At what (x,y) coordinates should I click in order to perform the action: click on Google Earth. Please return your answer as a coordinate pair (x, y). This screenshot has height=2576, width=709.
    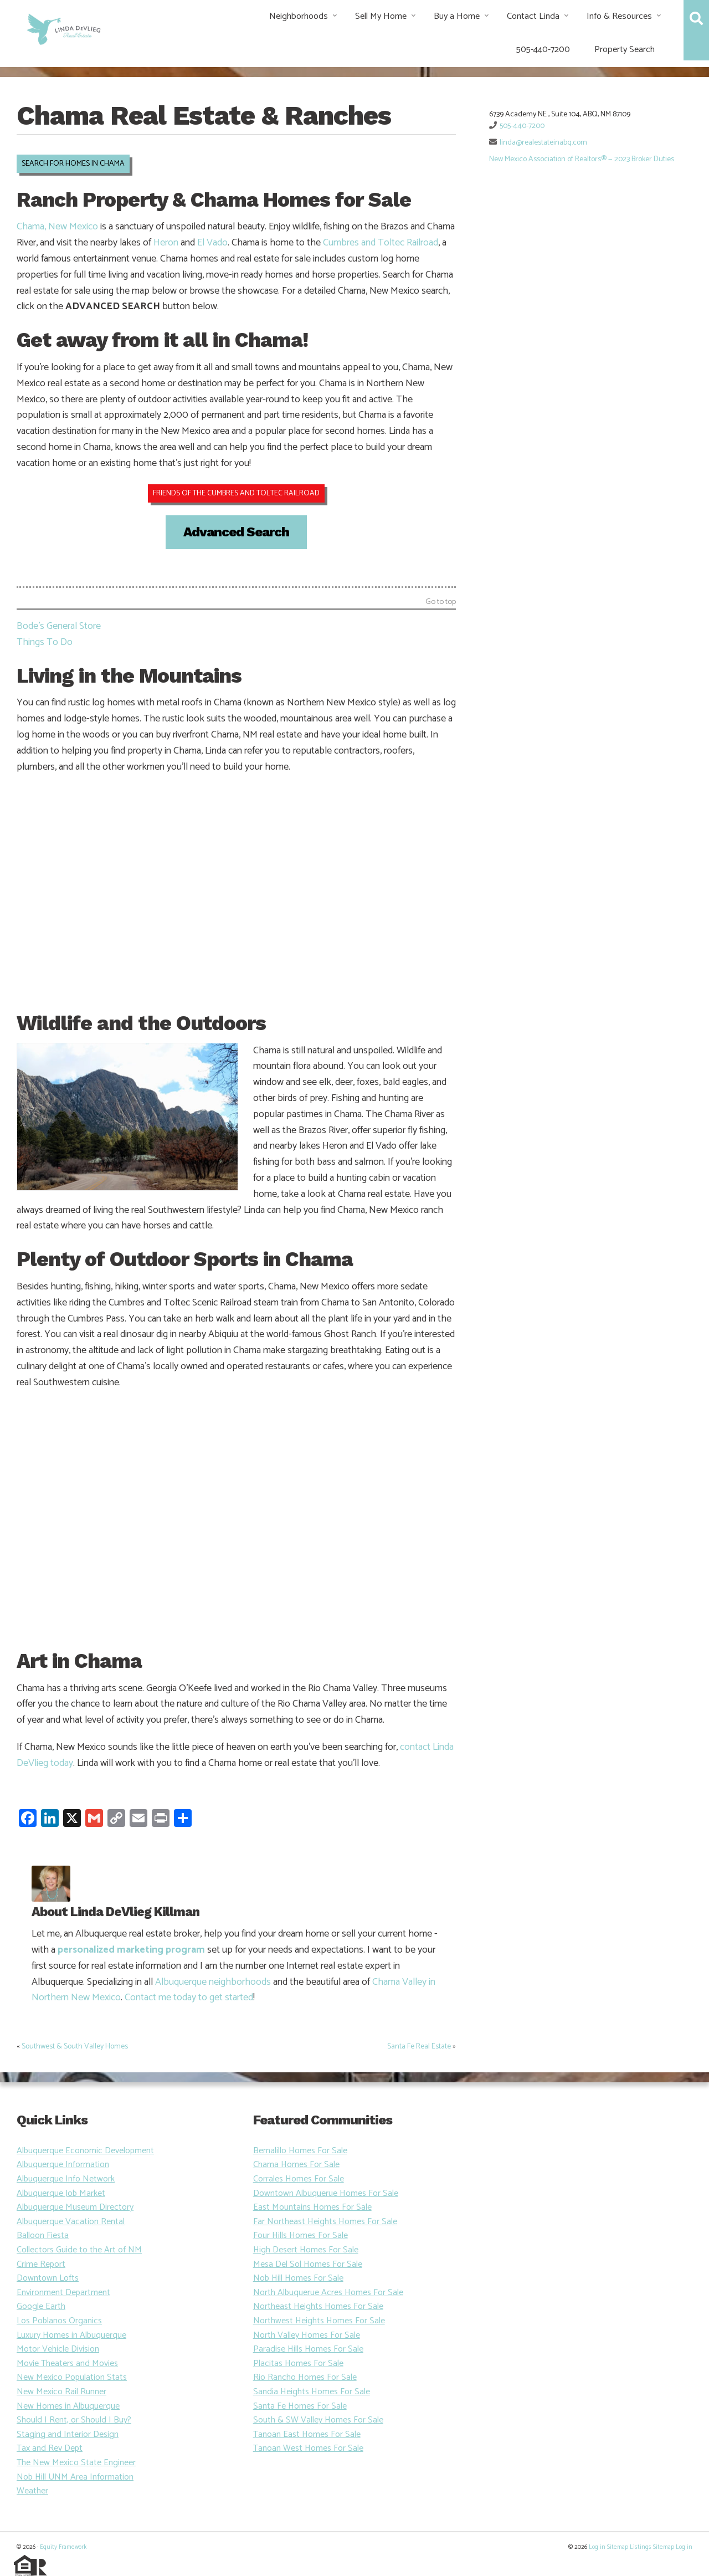
    Looking at the image, I should click on (41, 2306).